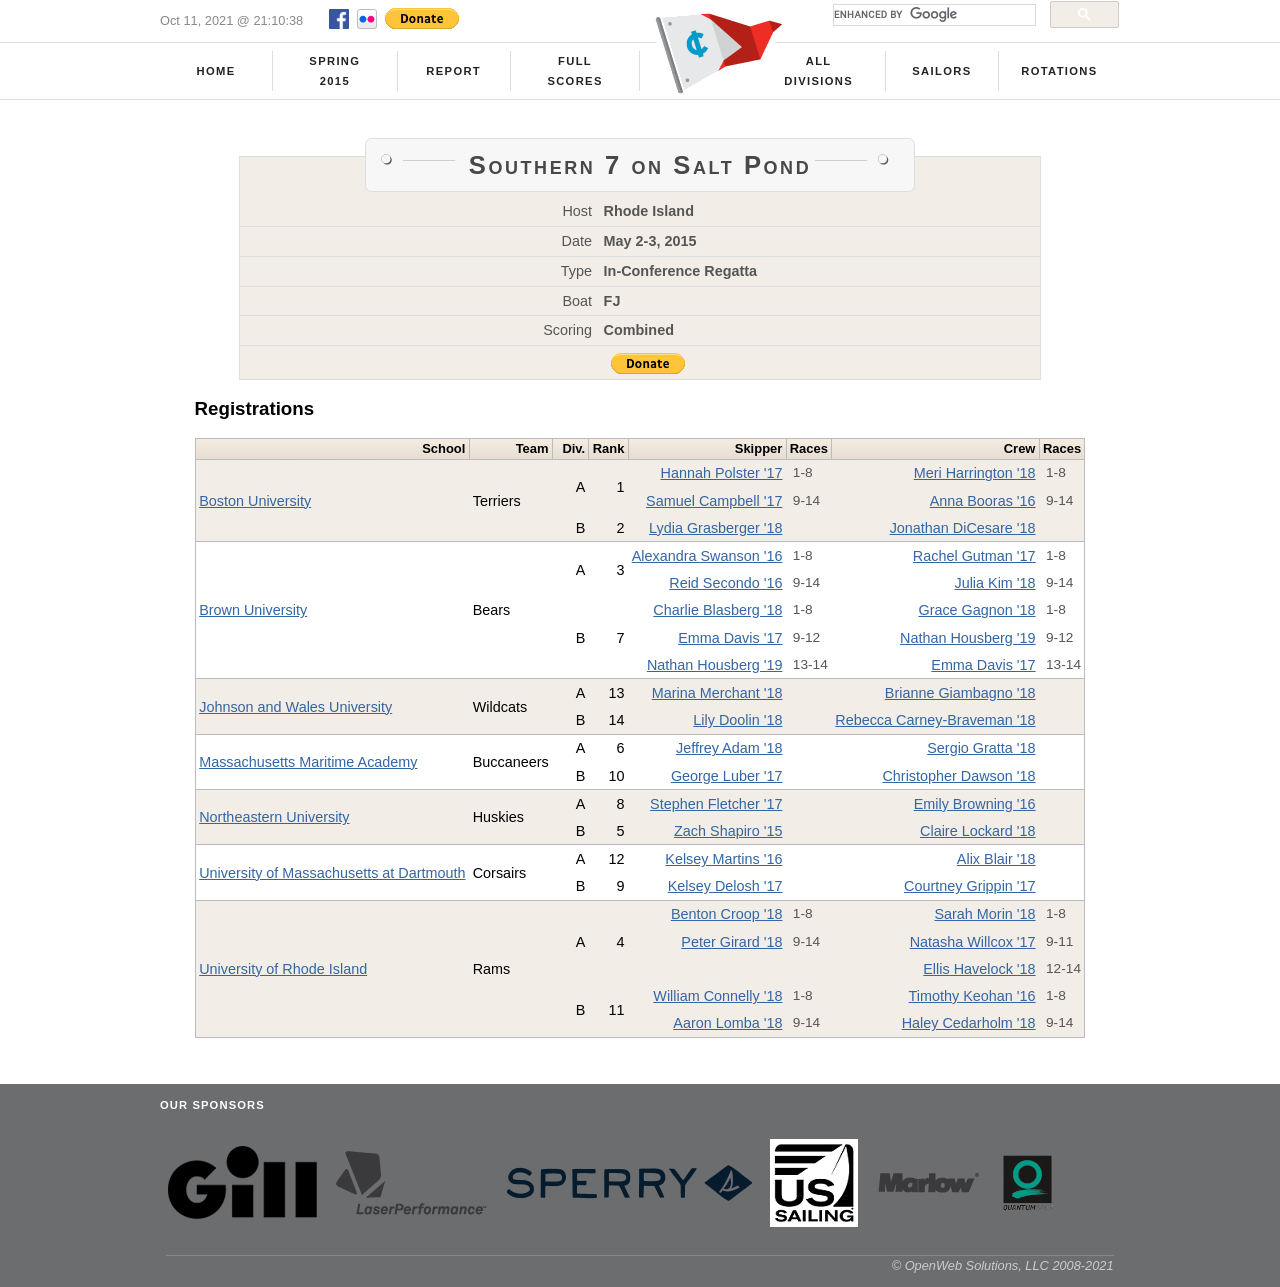  Describe the element at coordinates (960, 693) in the screenshot. I see `Brianne Giambagno '18` at that location.